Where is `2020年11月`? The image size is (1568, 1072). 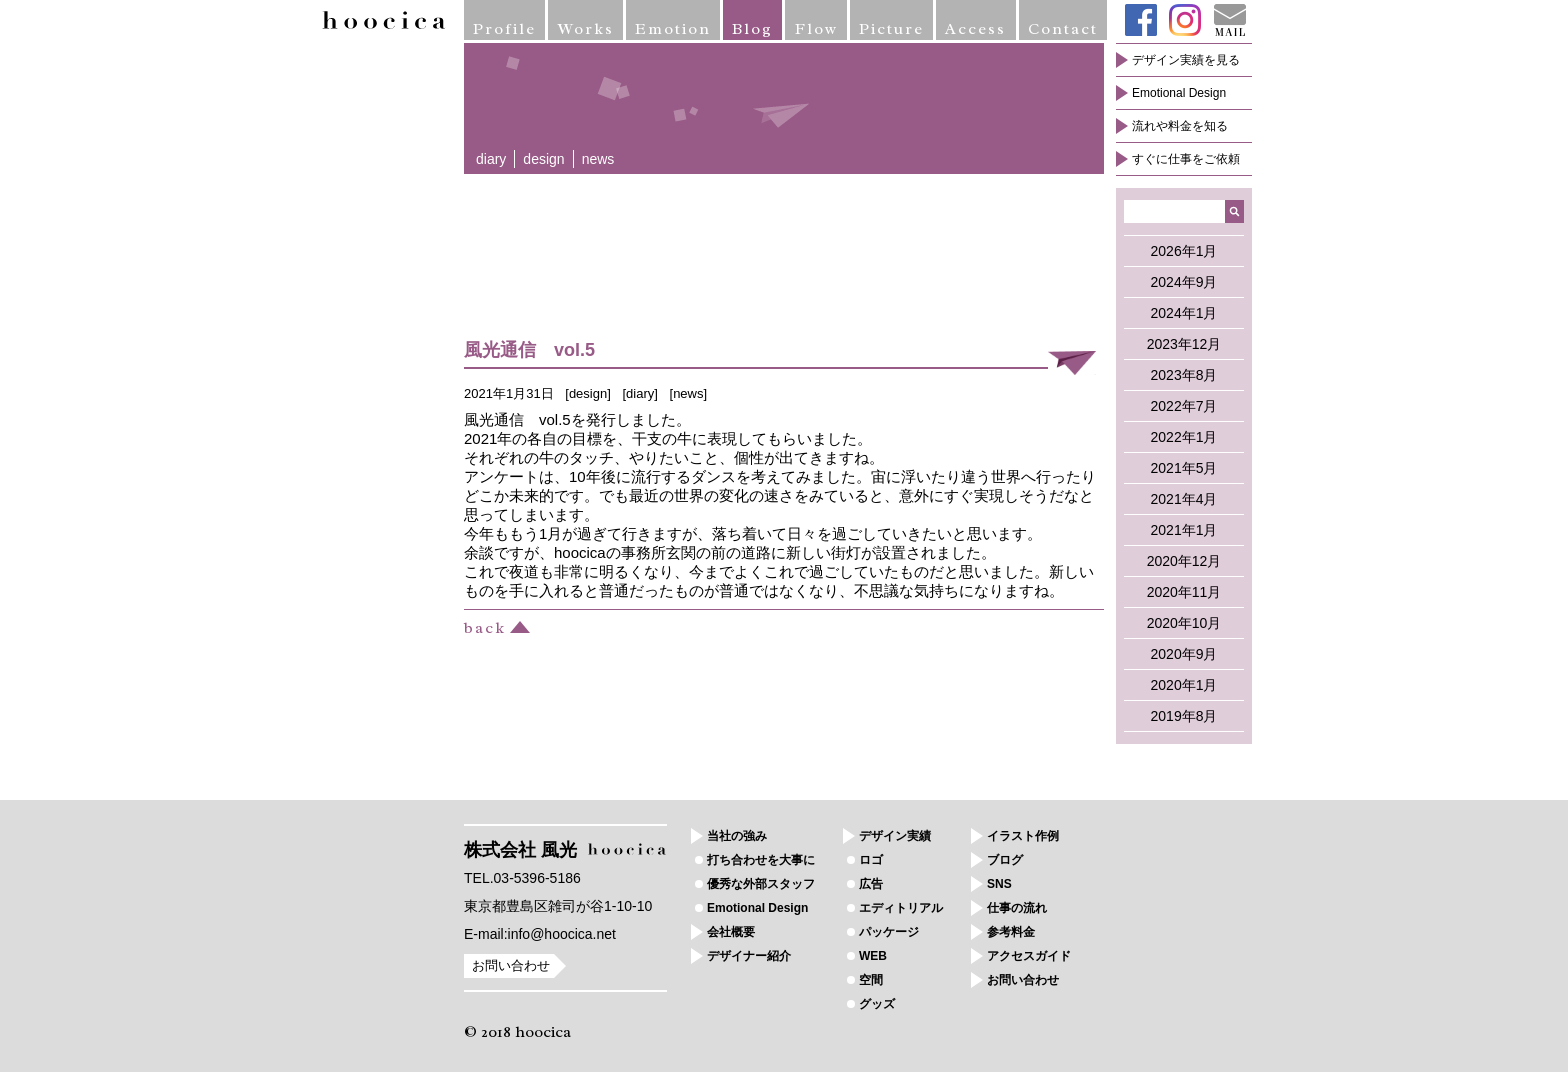 2020年11月 is located at coordinates (1184, 592).